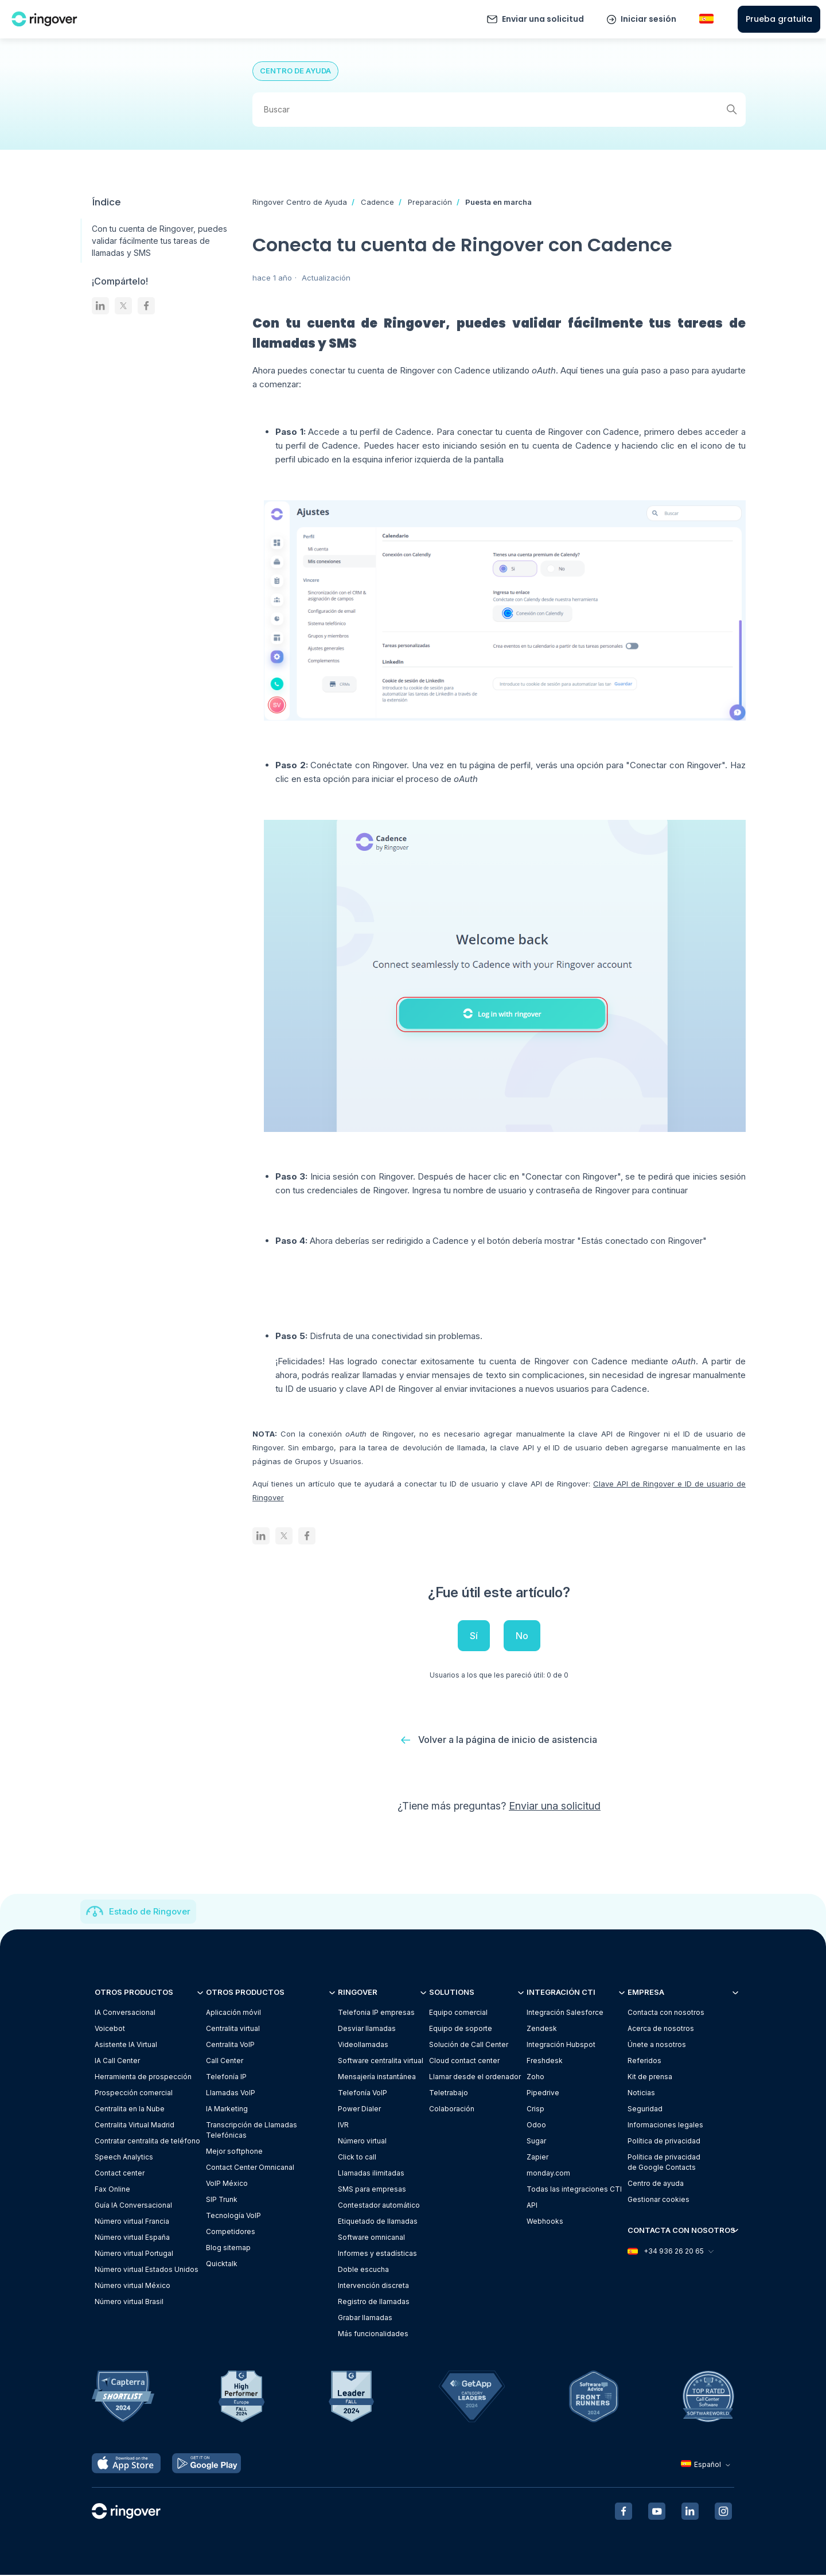 The width and height of the screenshot is (826, 2576). I want to click on IA Call Center, so click(117, 2061).